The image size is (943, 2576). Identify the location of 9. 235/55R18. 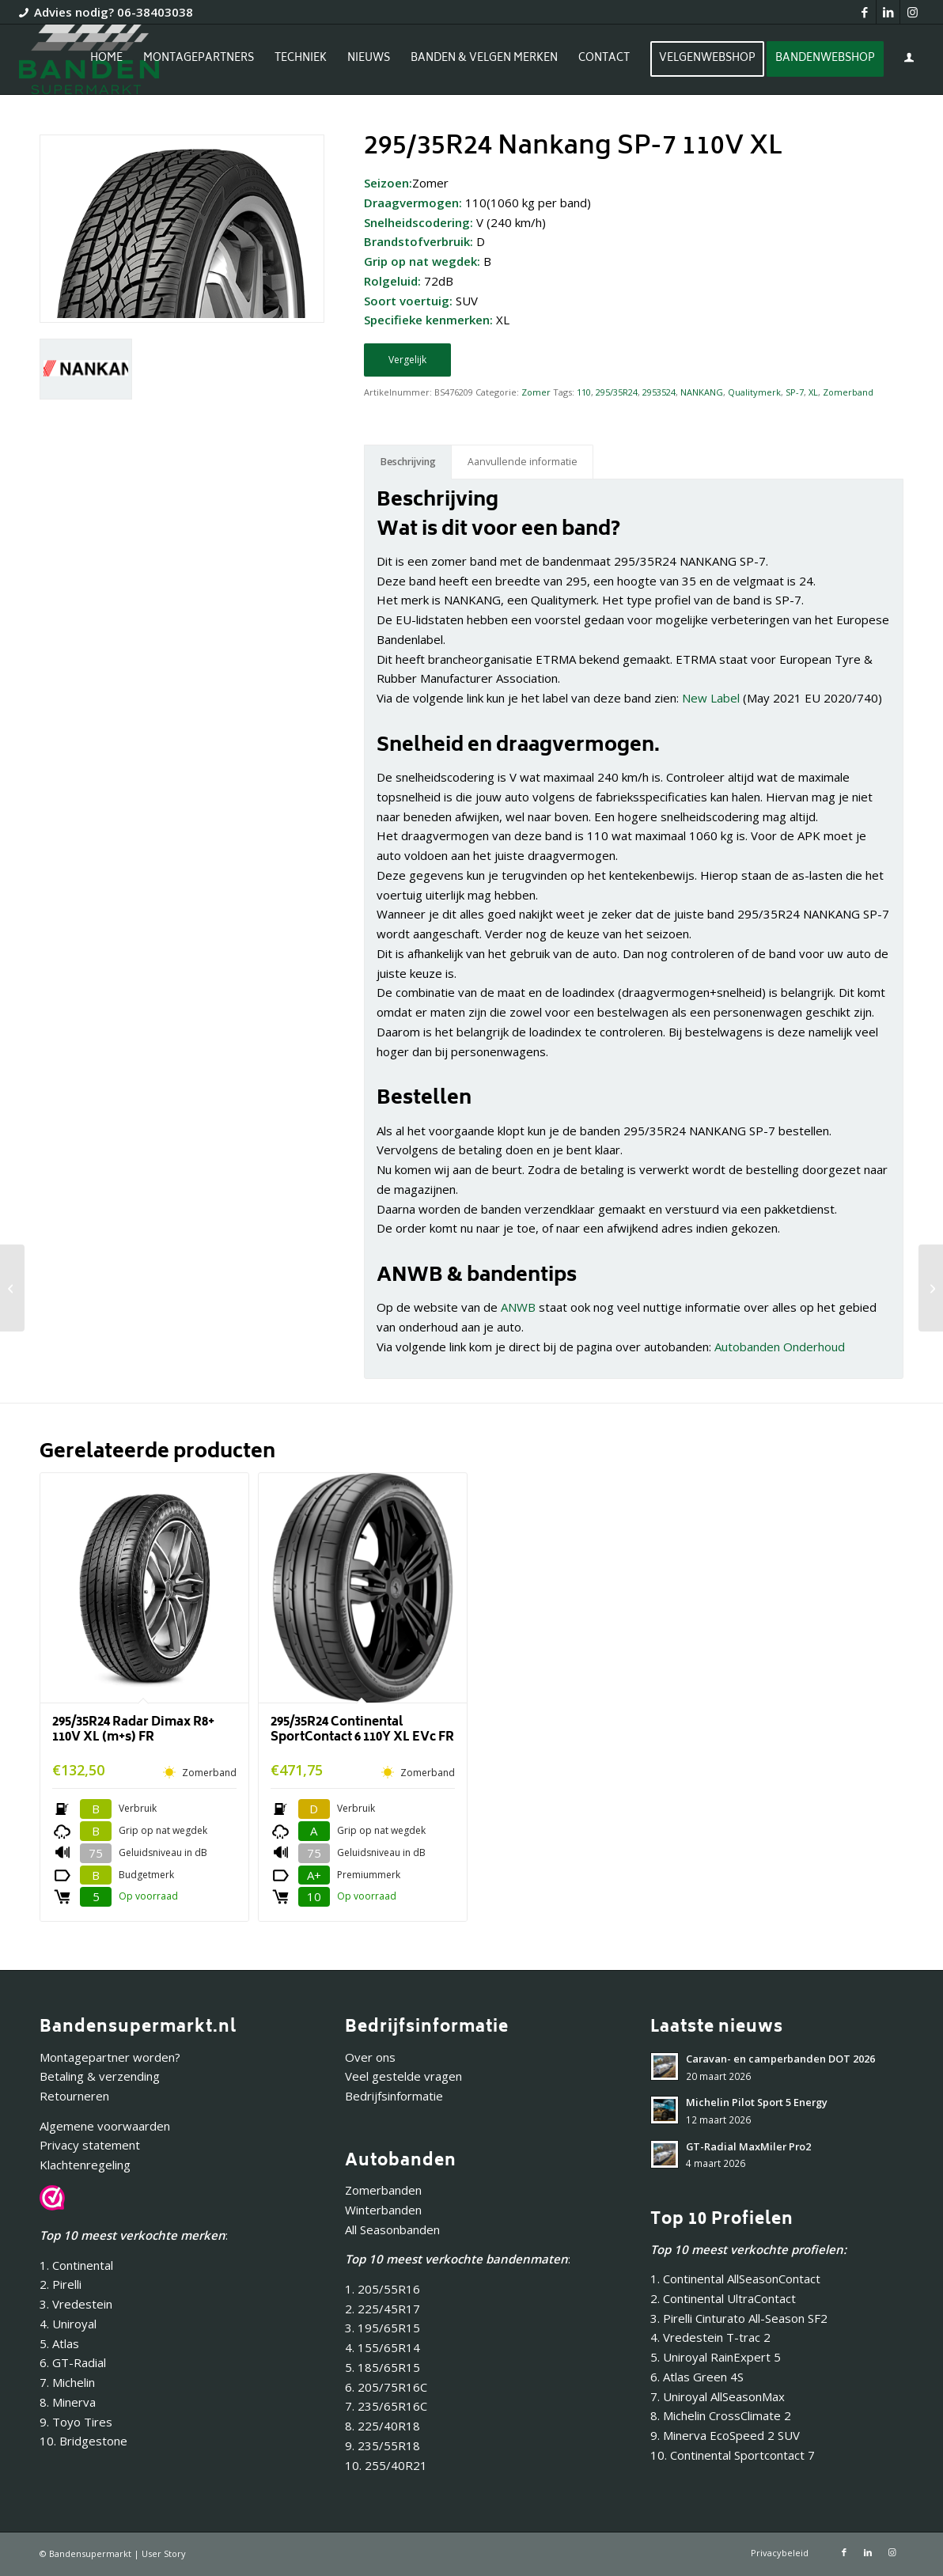
(382, 2445).